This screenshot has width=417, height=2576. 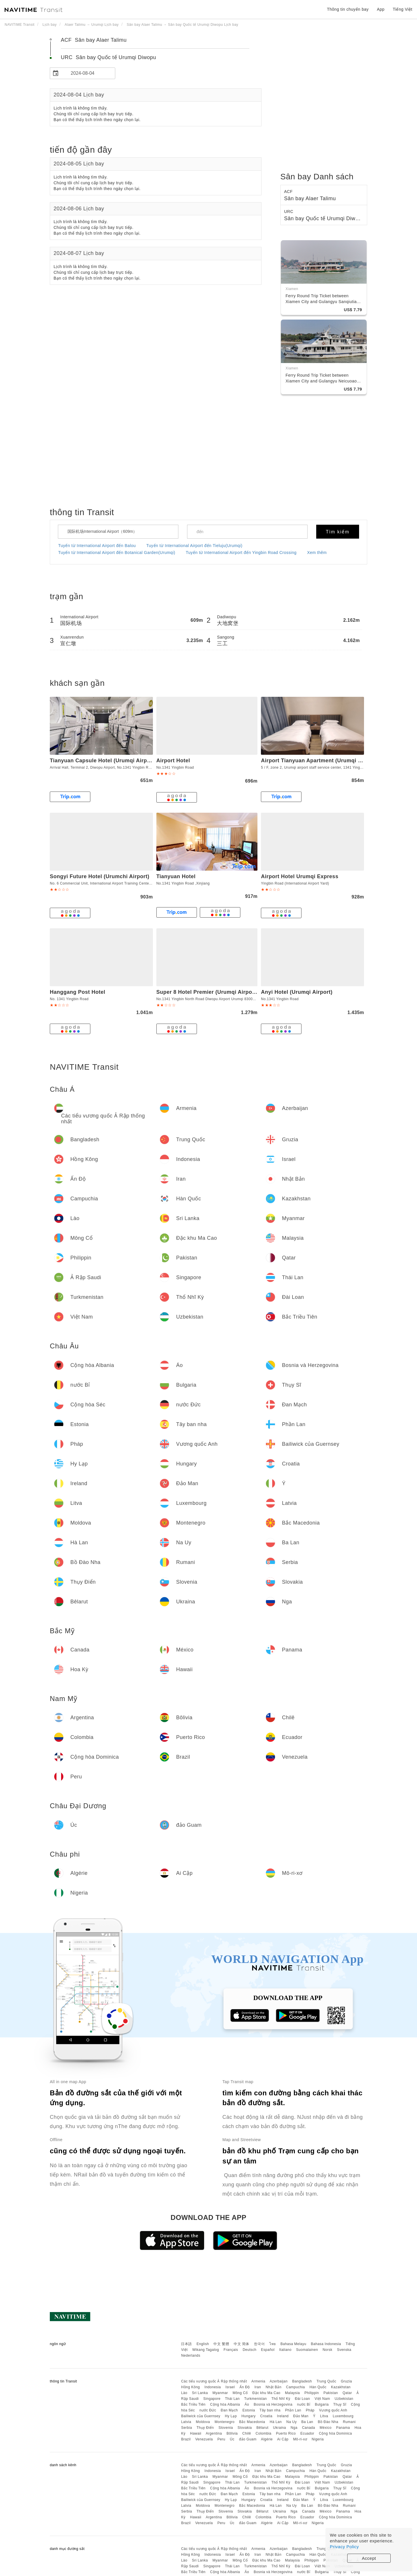 I want to click on Italiano, so click(x=285, y=2350).